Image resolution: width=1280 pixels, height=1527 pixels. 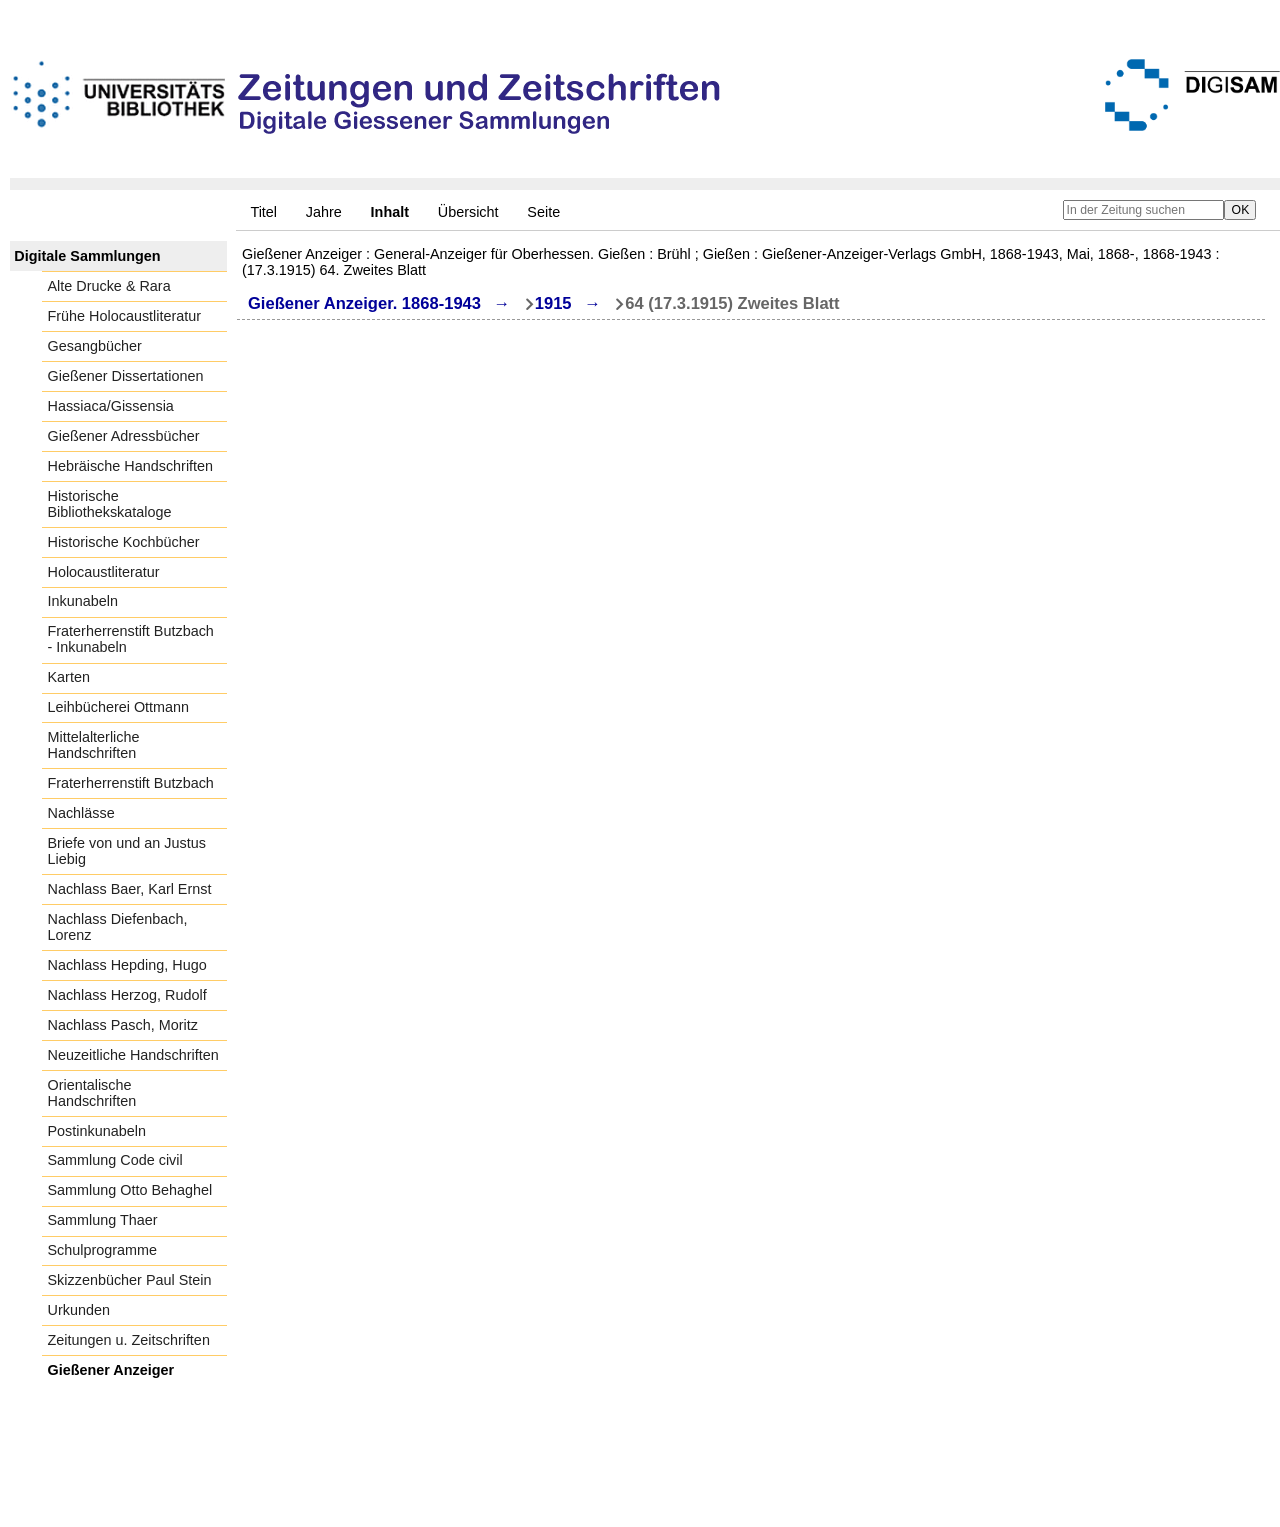 What do you see at coordinates (553, 303) in the screenshot?
I see `1915` at bounding box center [553, 303].